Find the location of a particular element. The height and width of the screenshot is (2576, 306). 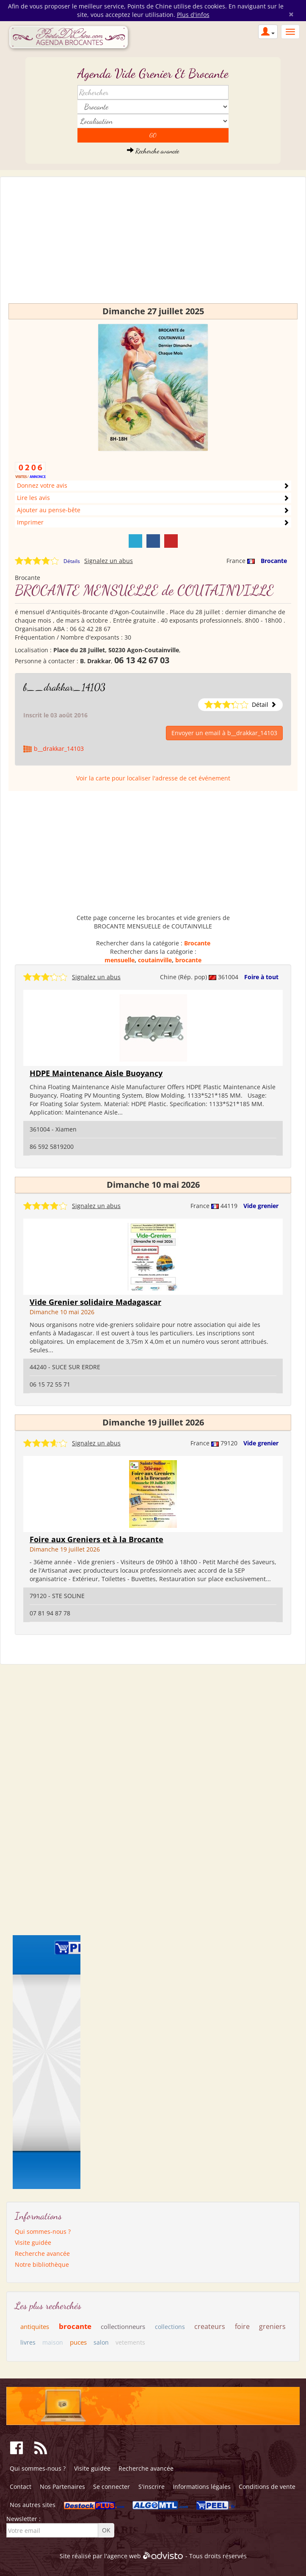

Contact is located at coordinates (20, 2487).